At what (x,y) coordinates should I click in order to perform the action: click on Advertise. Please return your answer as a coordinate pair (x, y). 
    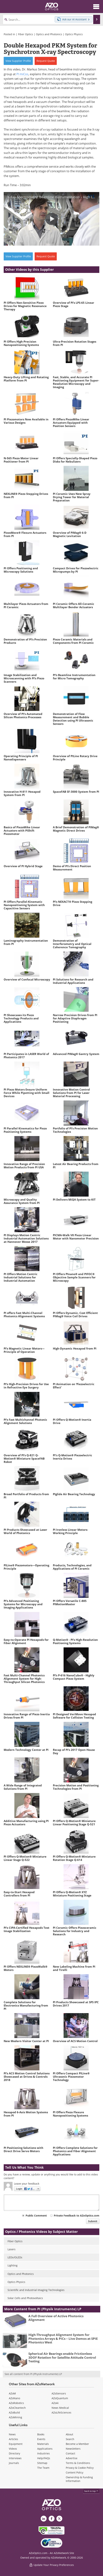
    Looking at the image, I should click on (71, 2458).